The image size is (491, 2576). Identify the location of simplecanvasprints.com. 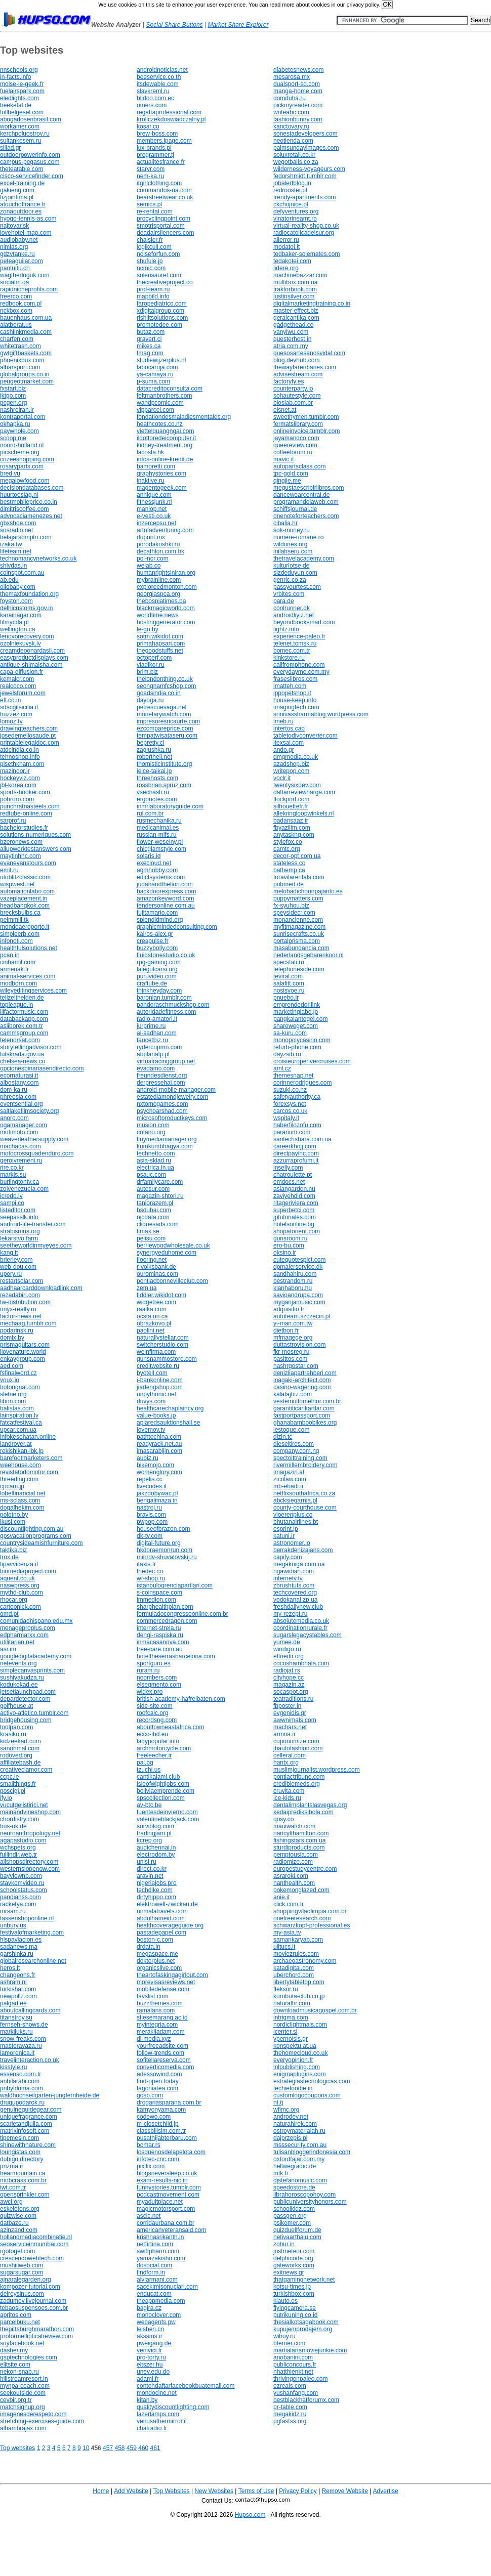
(32, 1670).